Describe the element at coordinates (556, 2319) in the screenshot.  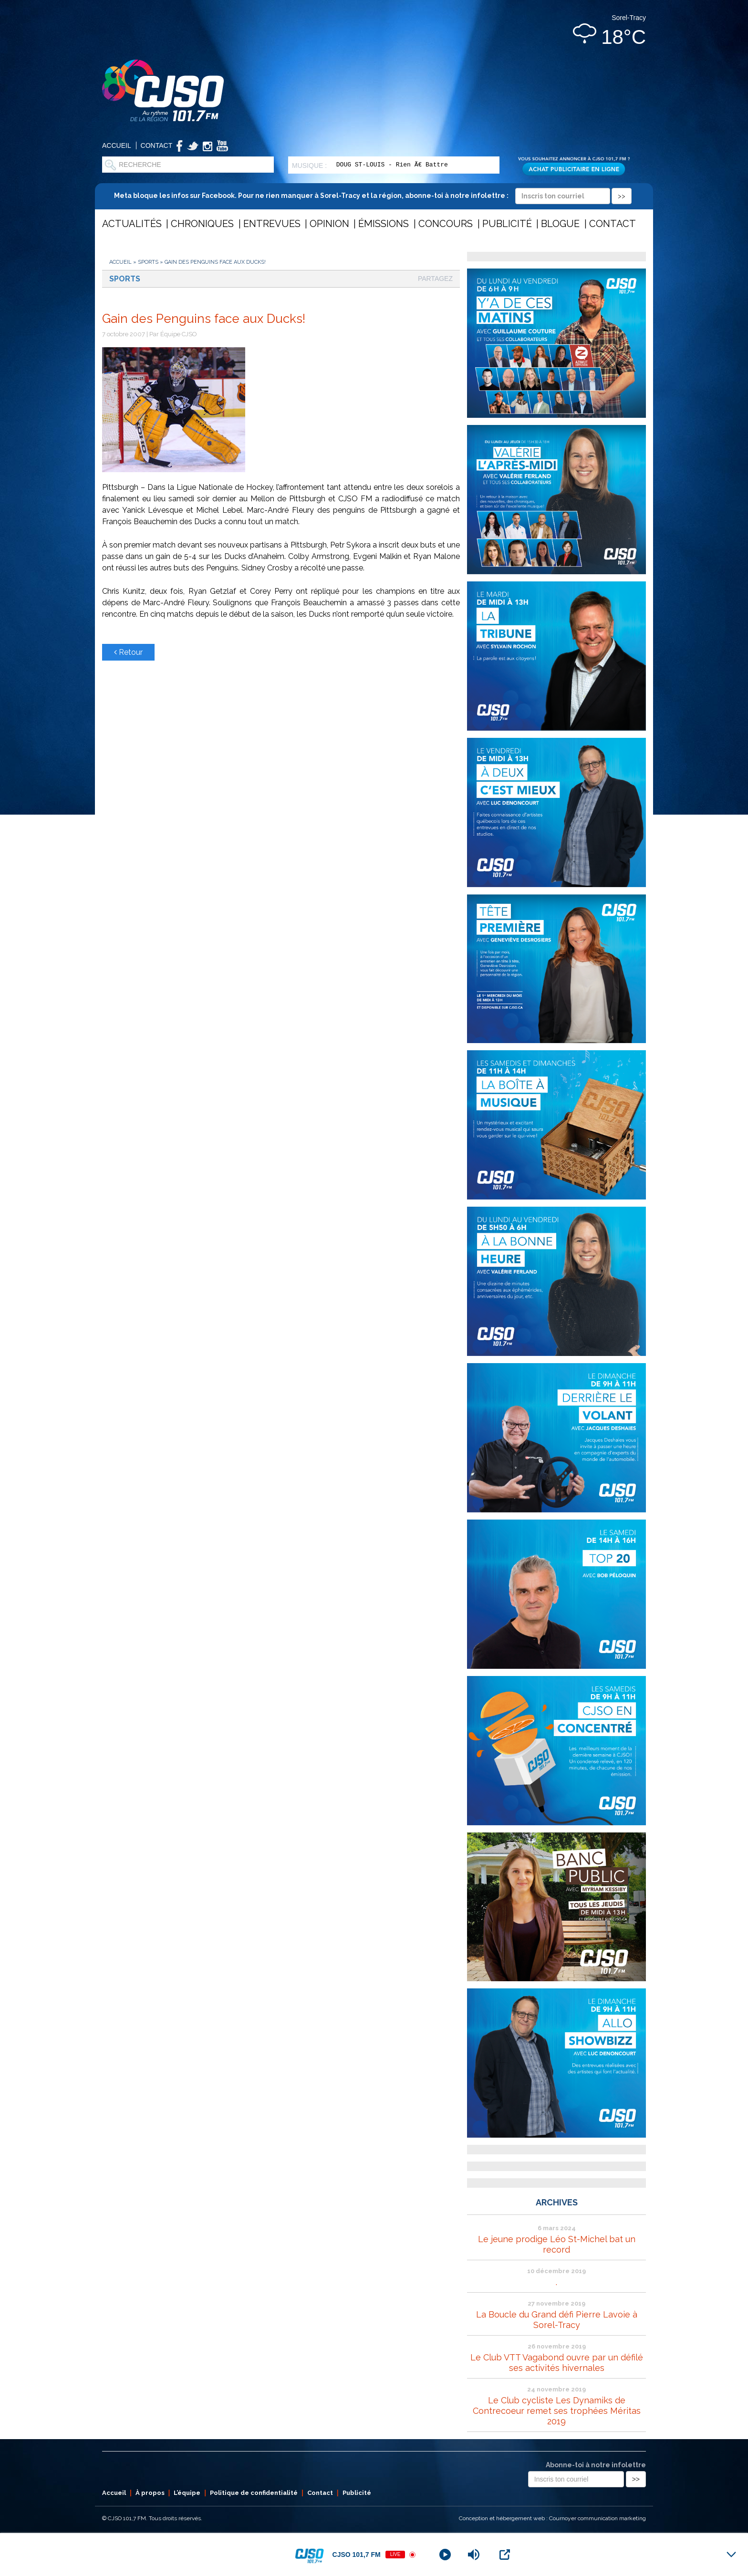
I see `La Boucle du Grand défi Pierre Lavoie à Sorel-Tracy` at that location.